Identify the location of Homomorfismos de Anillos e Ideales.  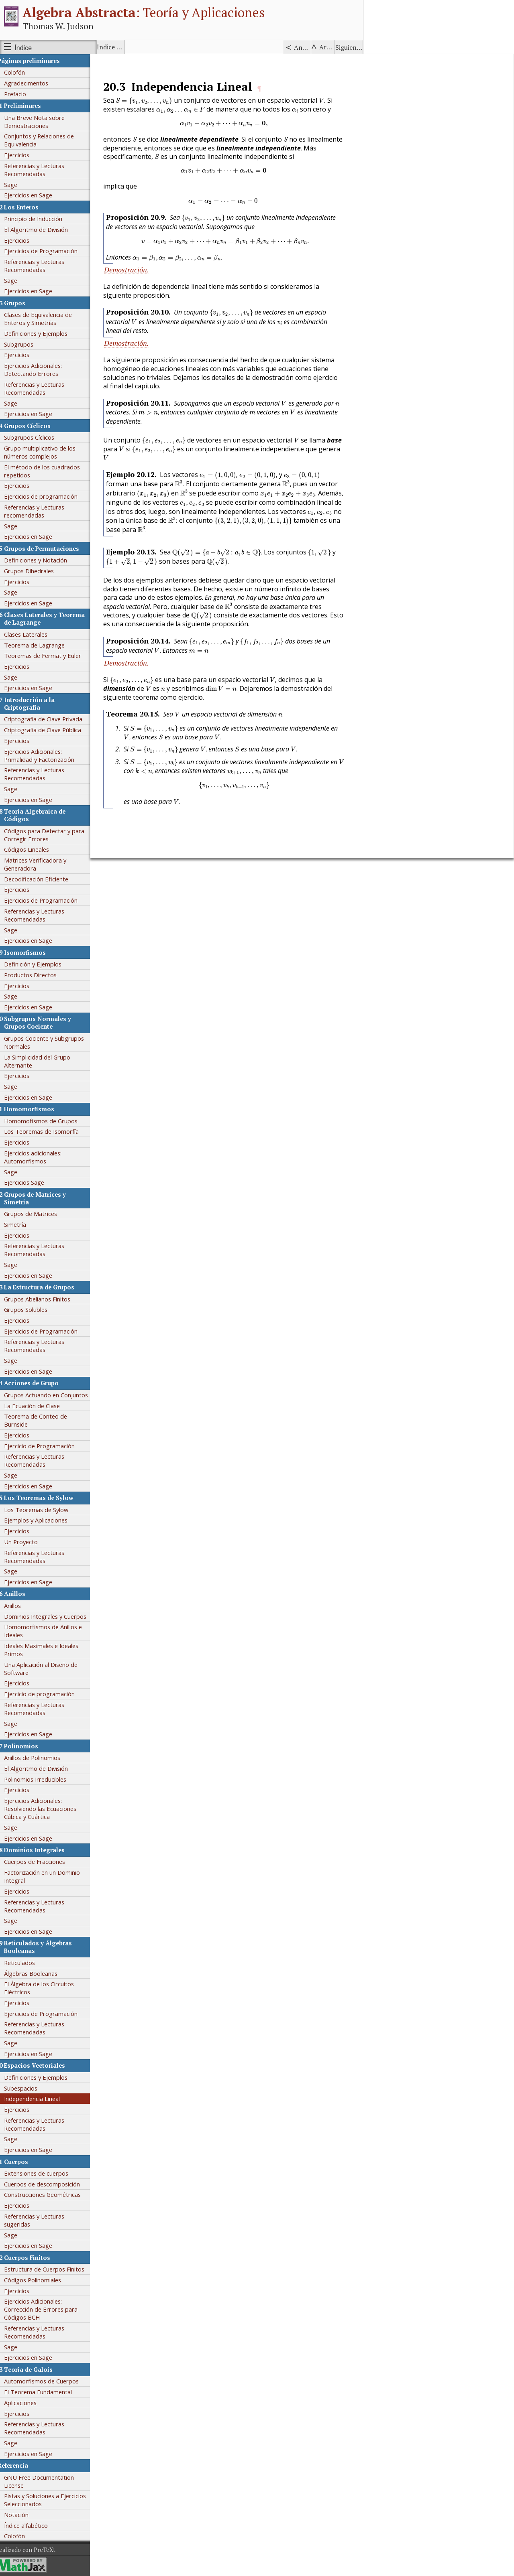
(49, 1631).